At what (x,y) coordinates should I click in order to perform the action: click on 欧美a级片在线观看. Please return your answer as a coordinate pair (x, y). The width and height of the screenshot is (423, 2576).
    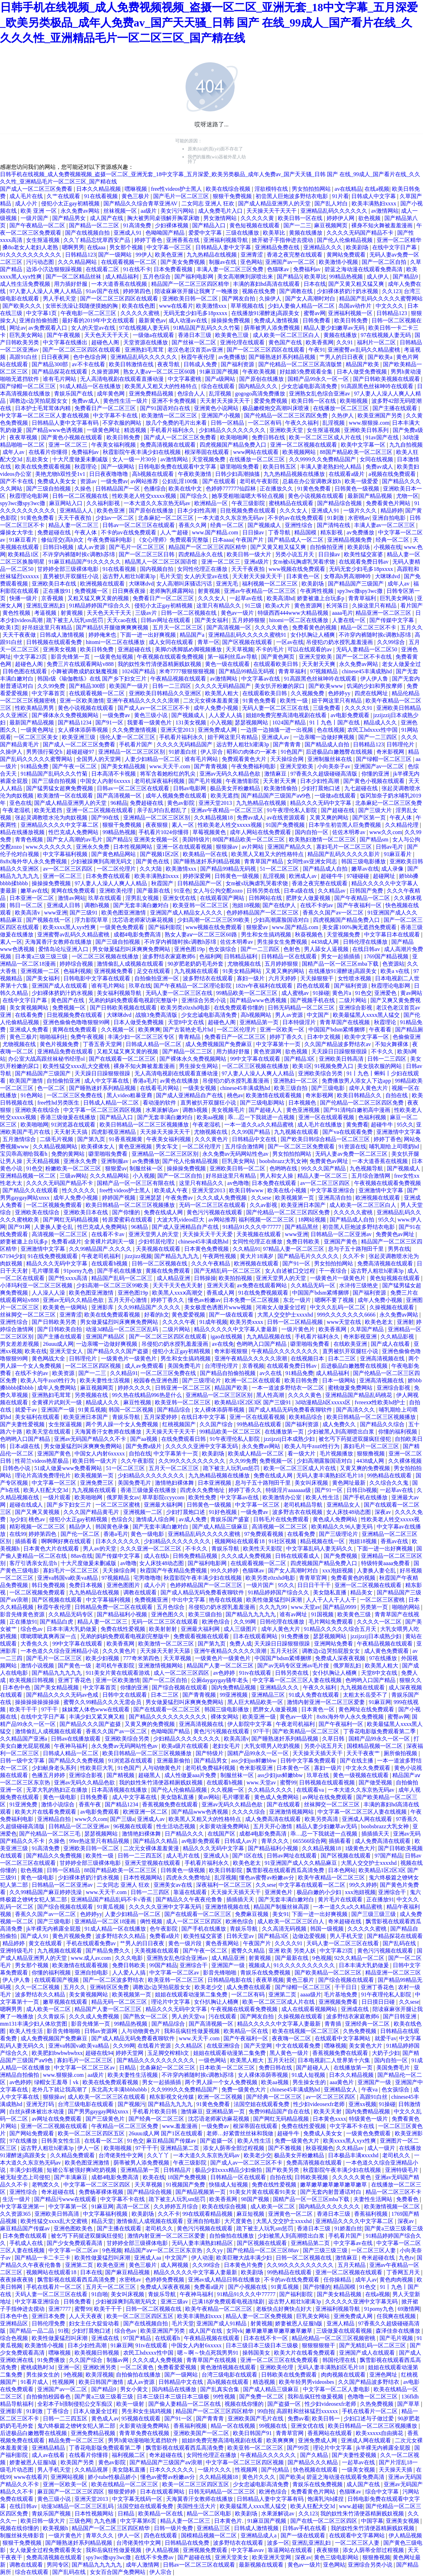
    Looking at the image, I should click on (186, 1746).